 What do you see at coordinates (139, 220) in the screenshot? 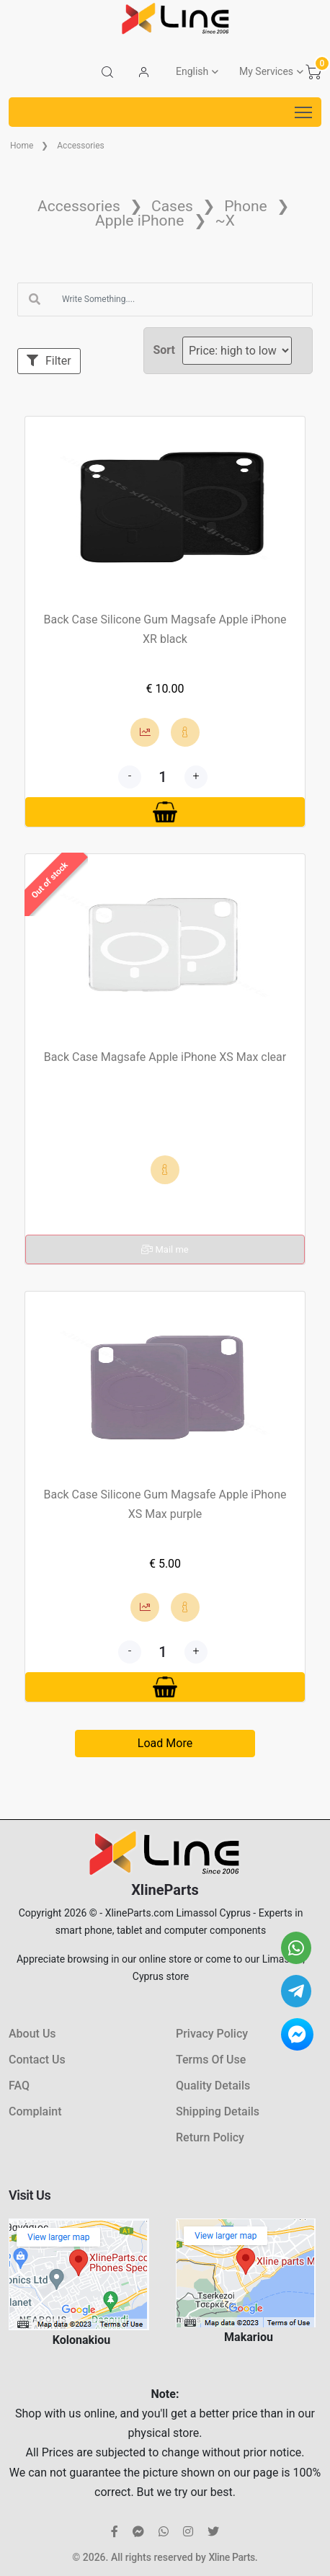
I see `Apple iPhone` at bounding box center [139, 220].